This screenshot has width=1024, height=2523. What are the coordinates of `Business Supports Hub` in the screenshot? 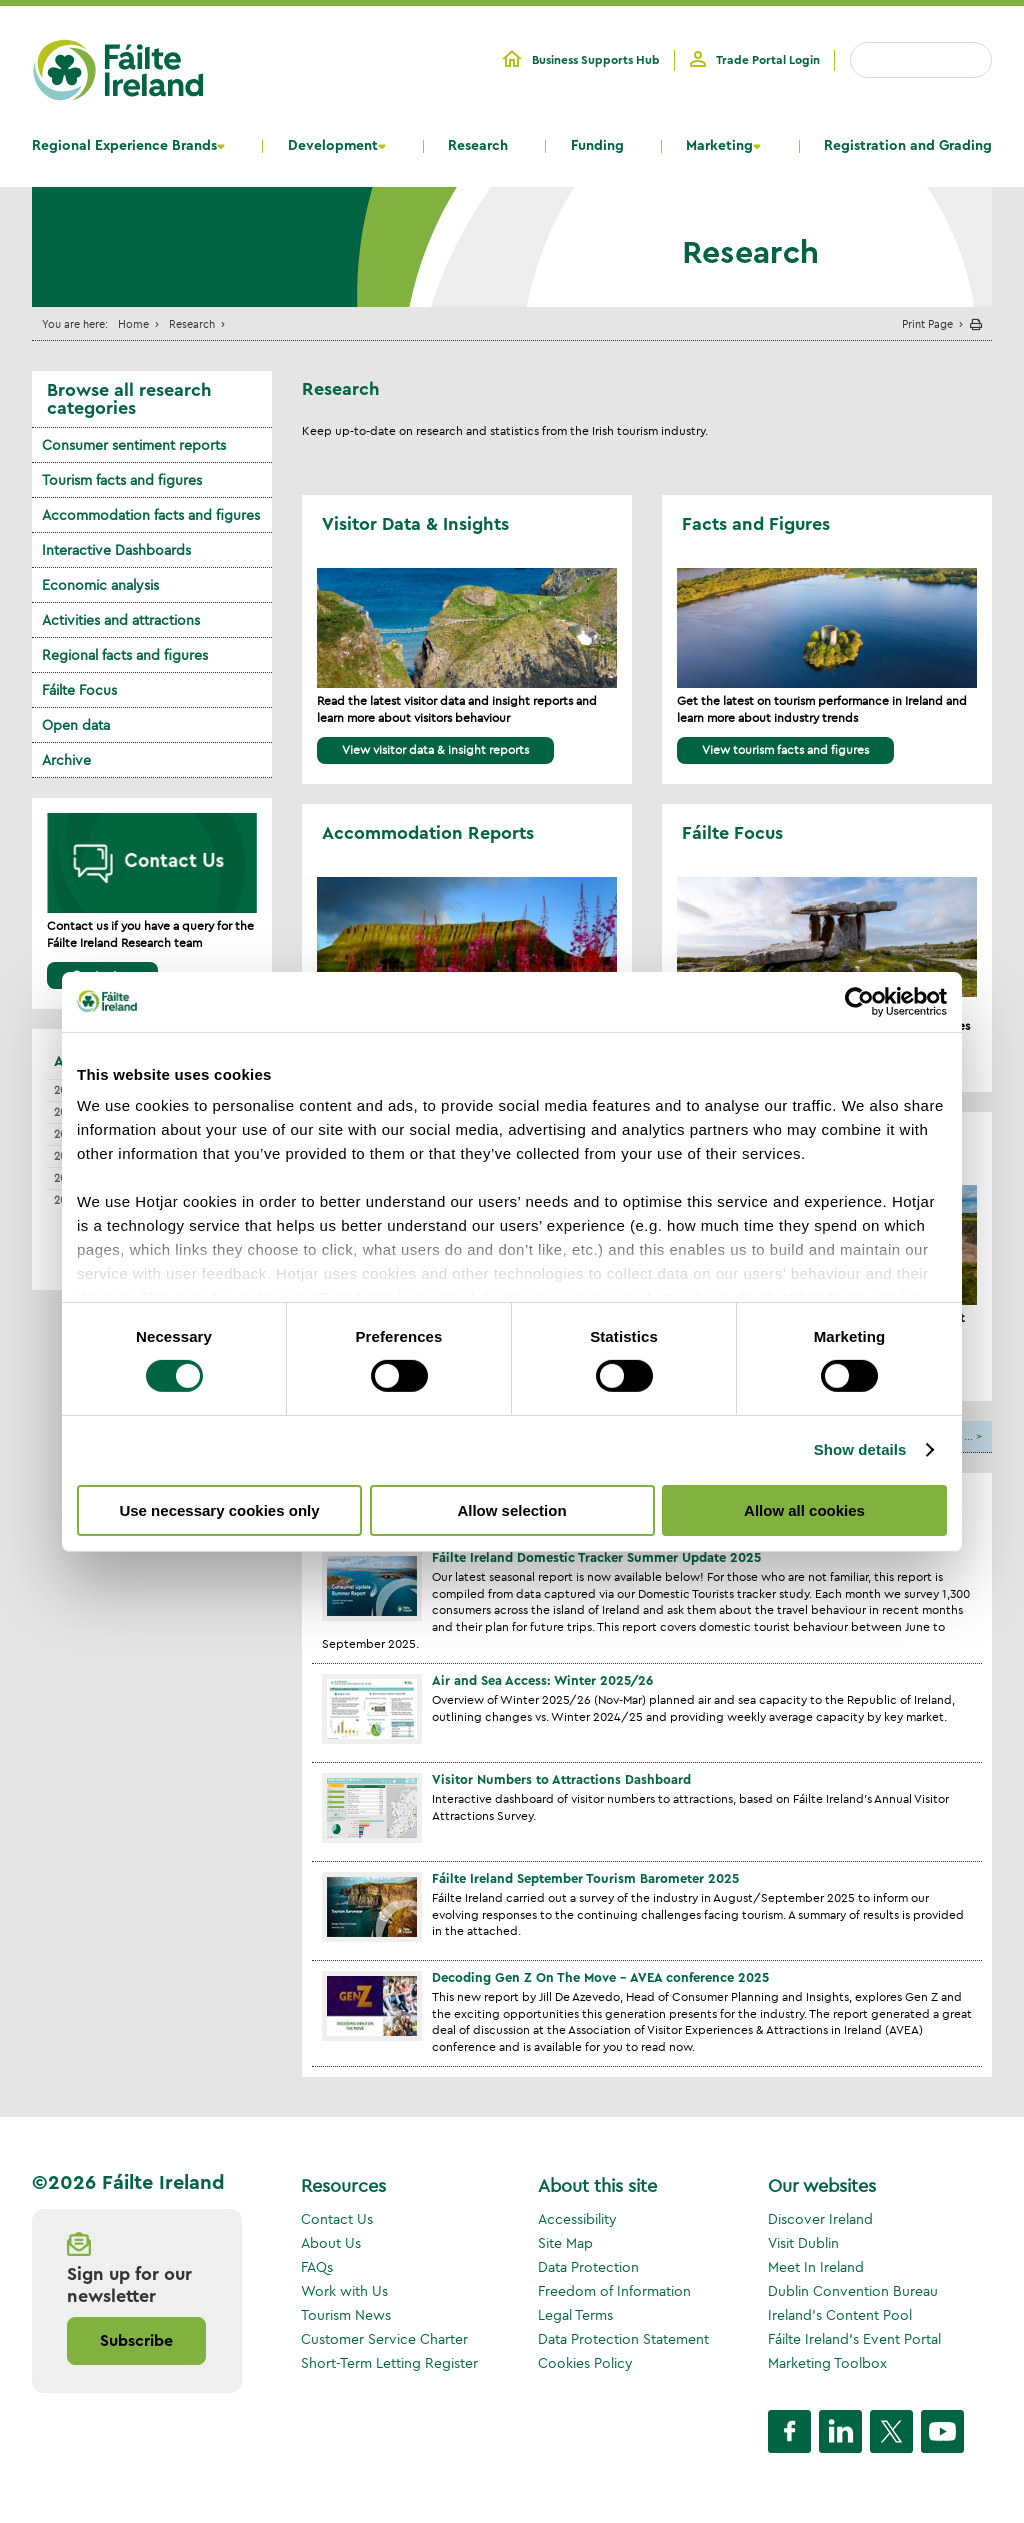 It's located at (596, 60).